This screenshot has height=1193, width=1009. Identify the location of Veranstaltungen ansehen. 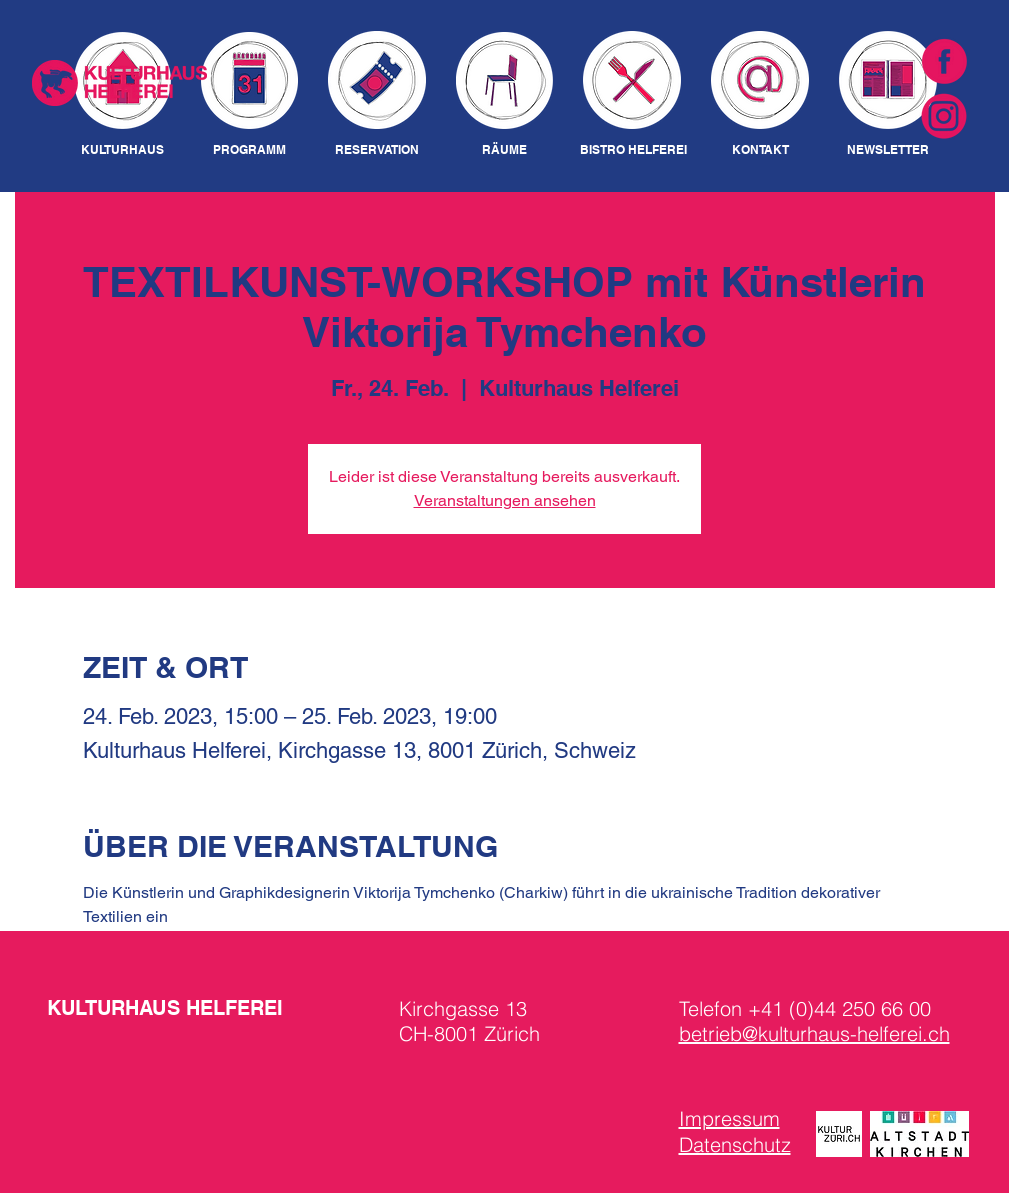
(505, 500).